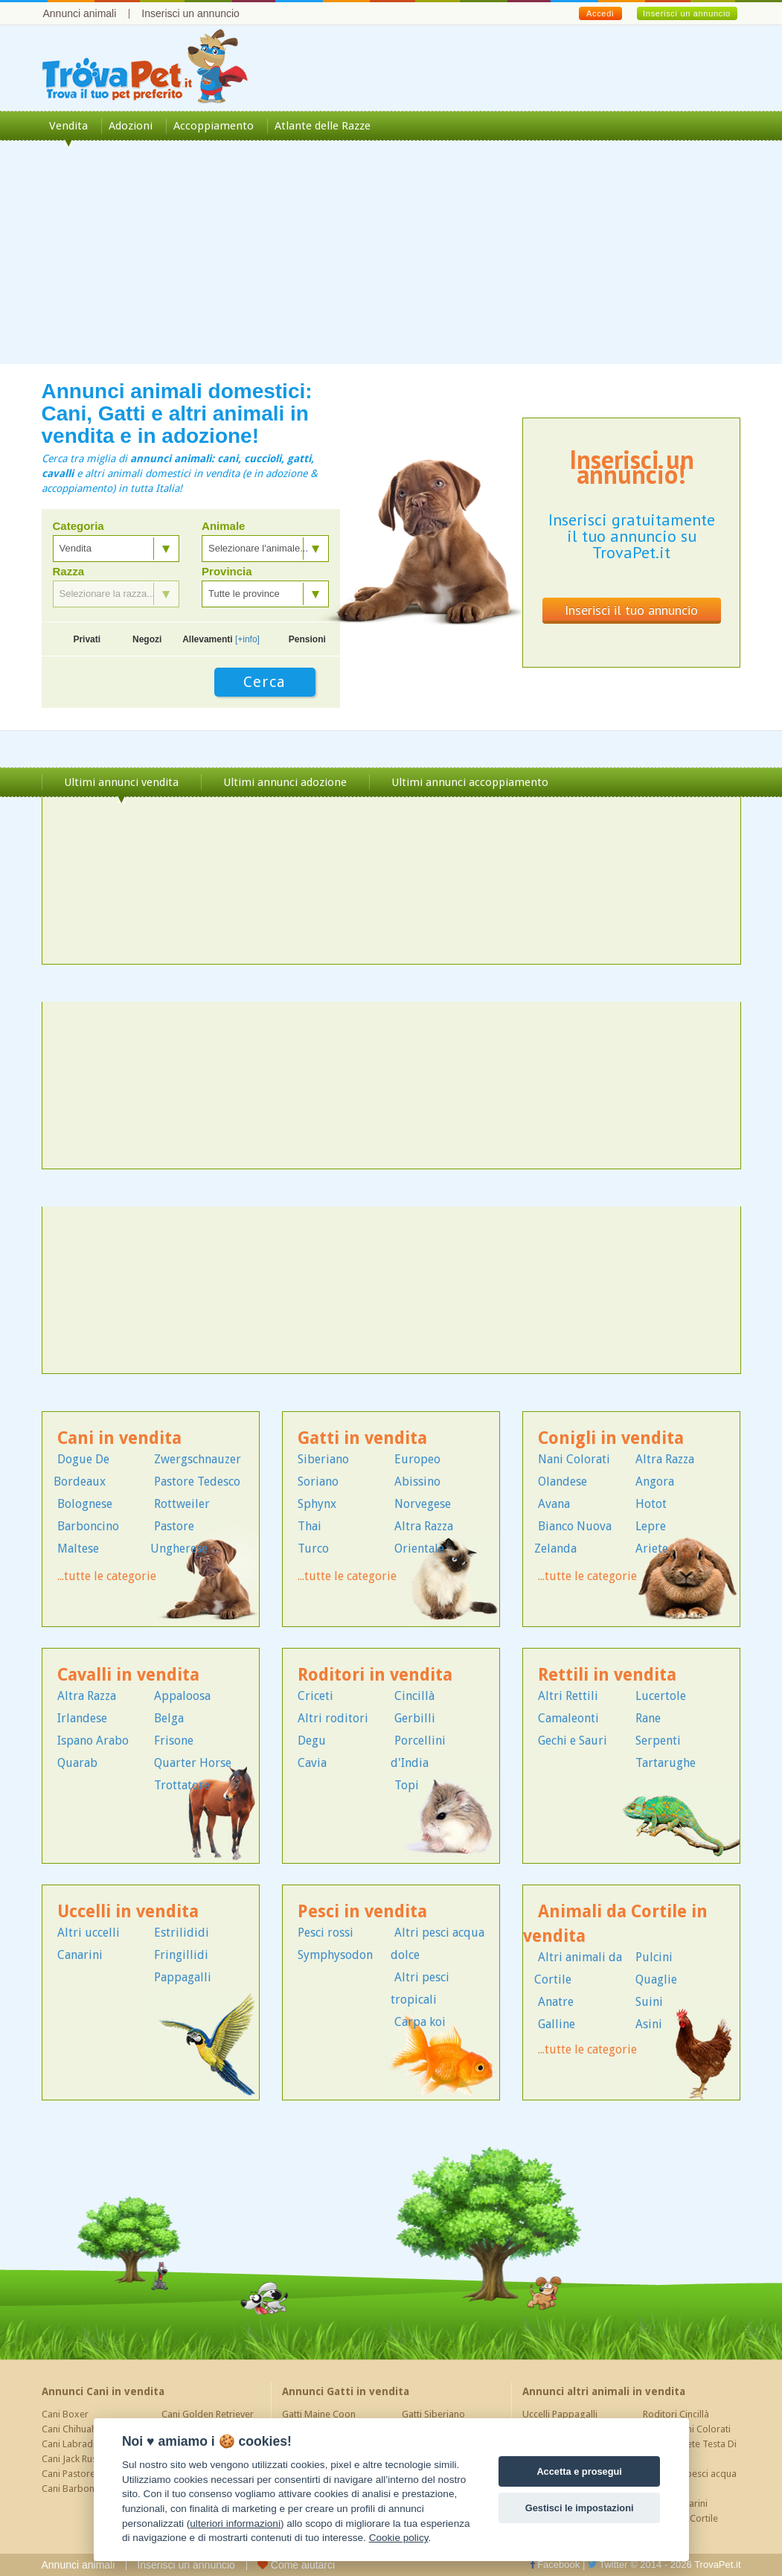 This screenshot has height=2576, width=782. Describe the element at coordinates (406, 1785) in the screenshot. I see `Topi` at that location.